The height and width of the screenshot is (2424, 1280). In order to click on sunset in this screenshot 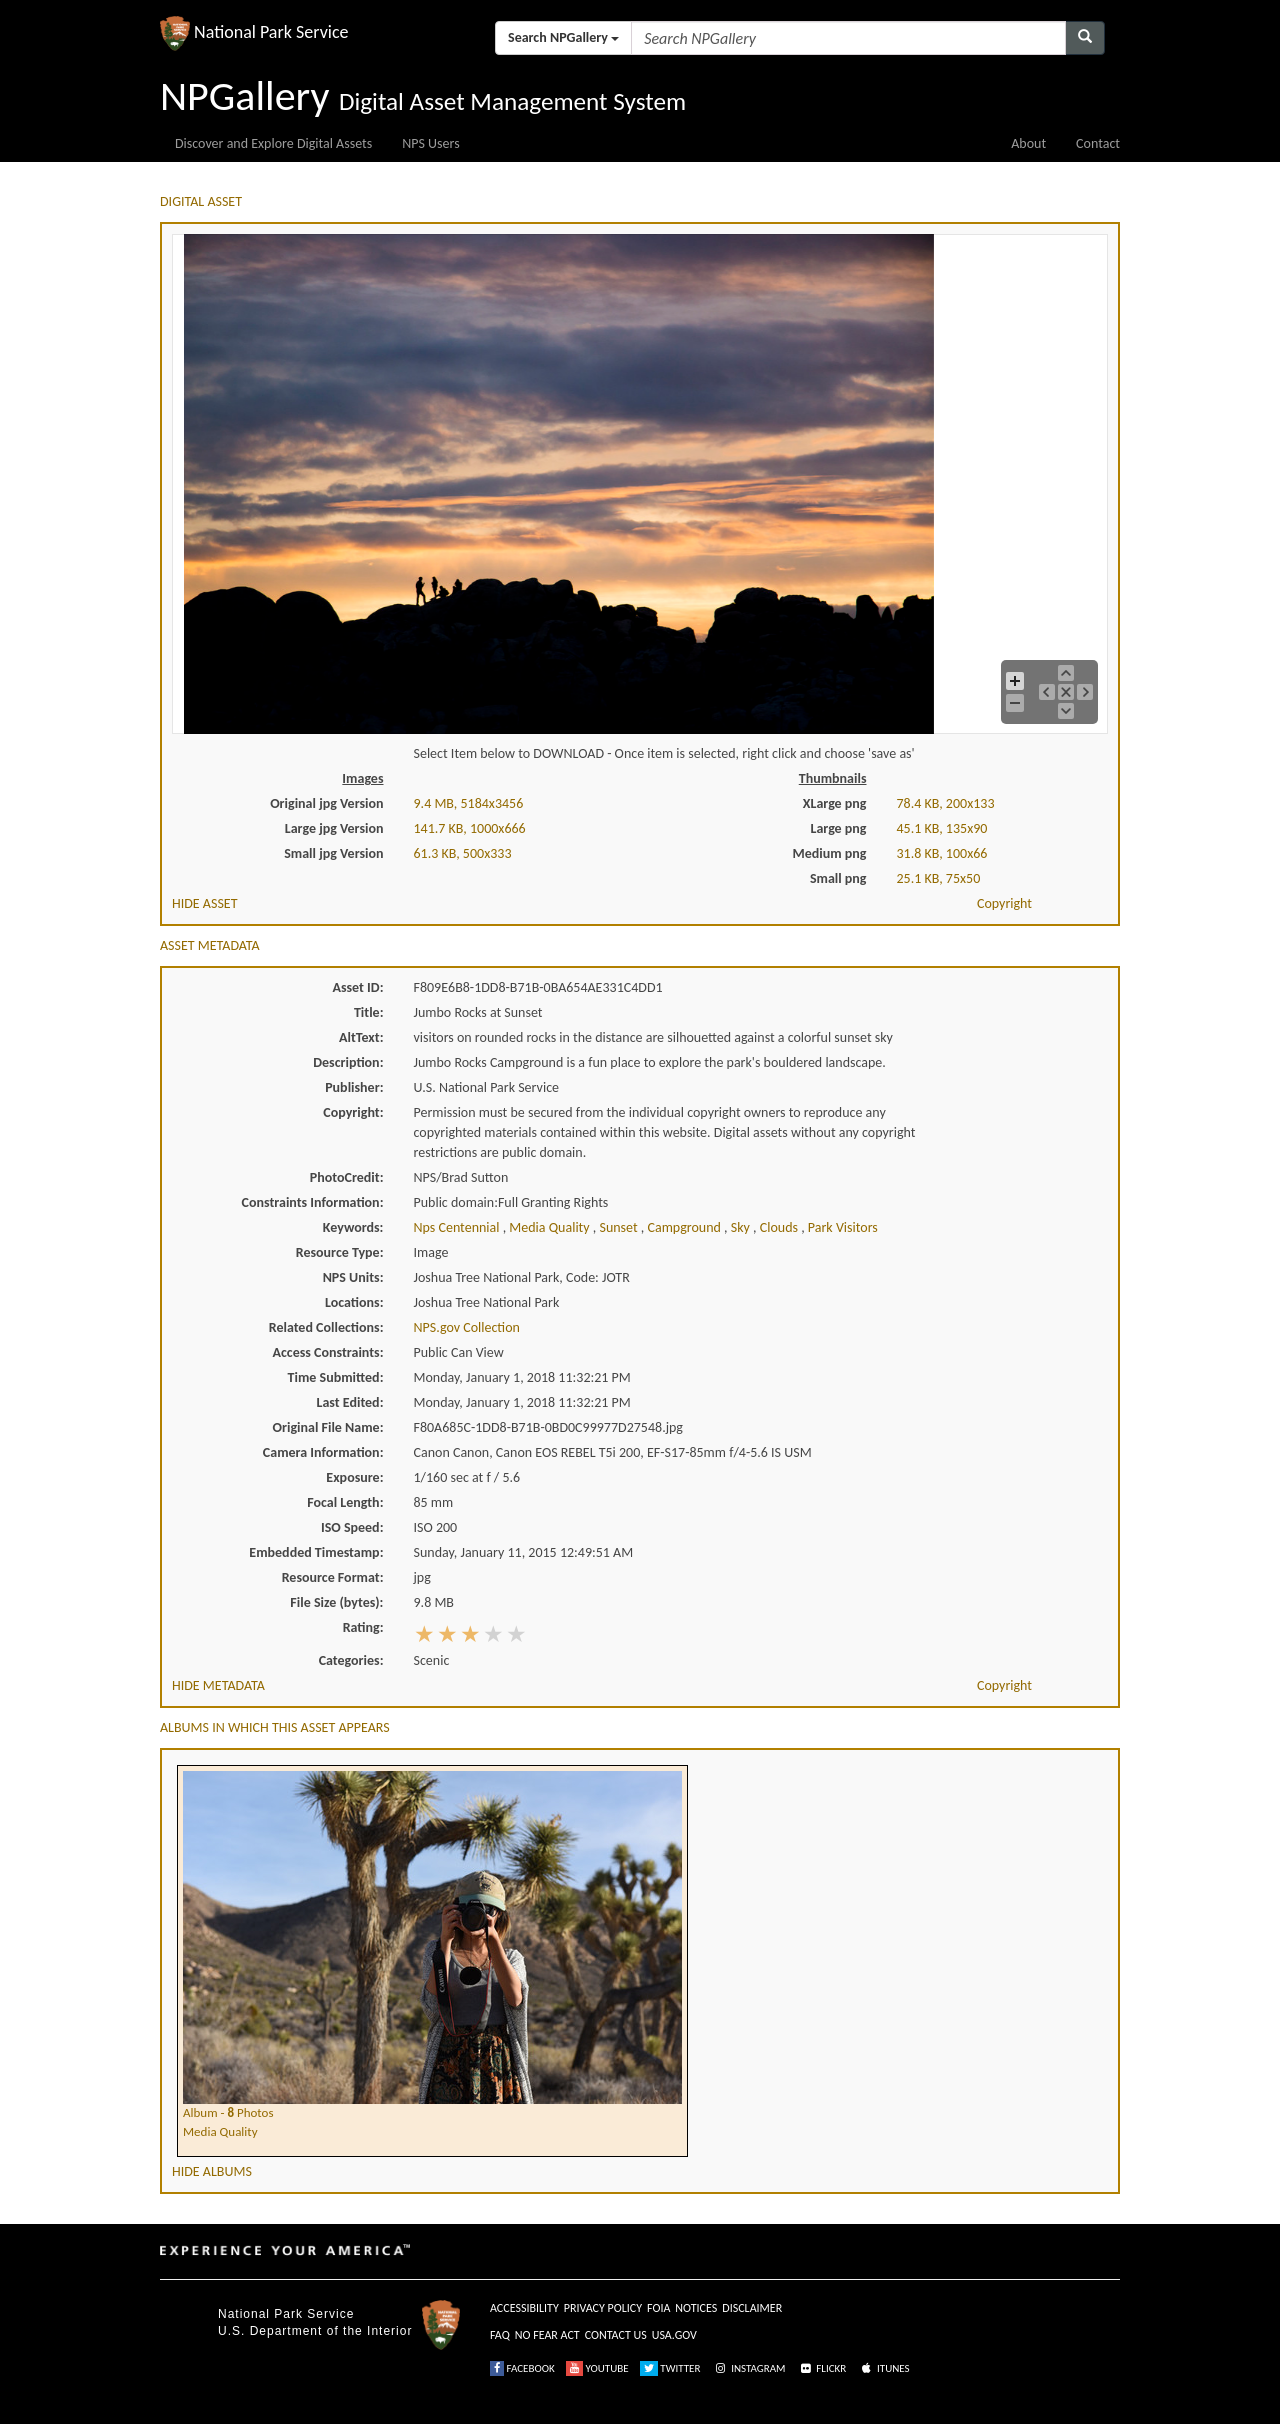, I will do `click(619, 1227)`.